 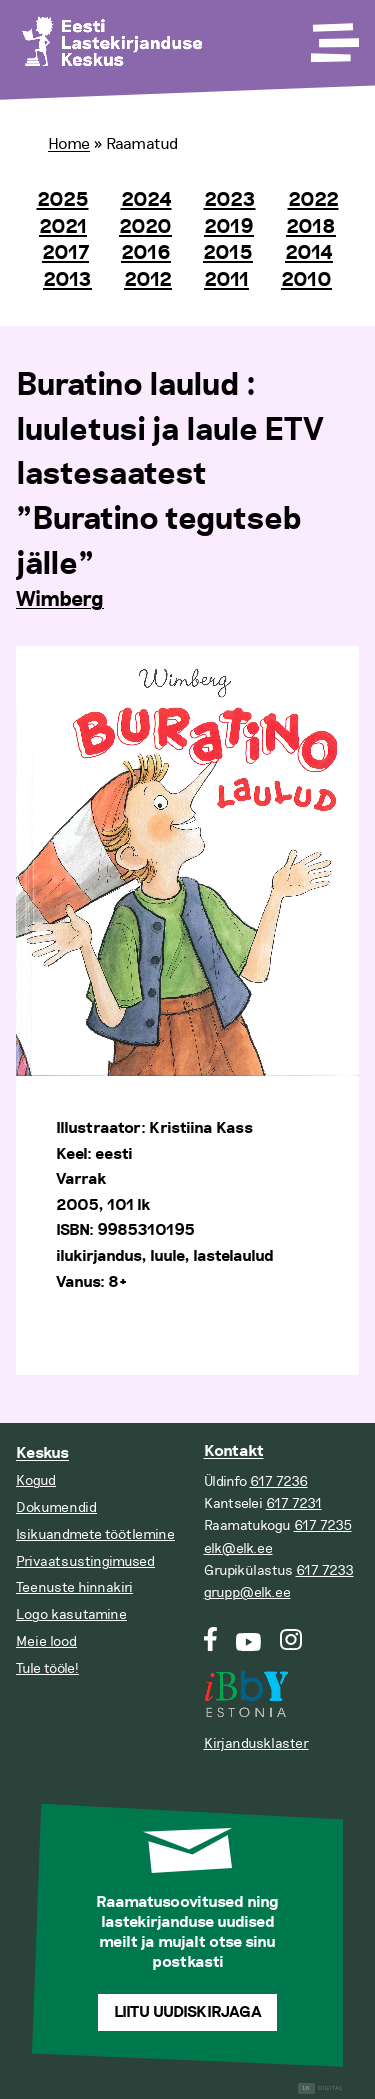 What do you see at coordinates (67, 280) in the screenshot?
I see `2013` at bounding box center [67, 280].